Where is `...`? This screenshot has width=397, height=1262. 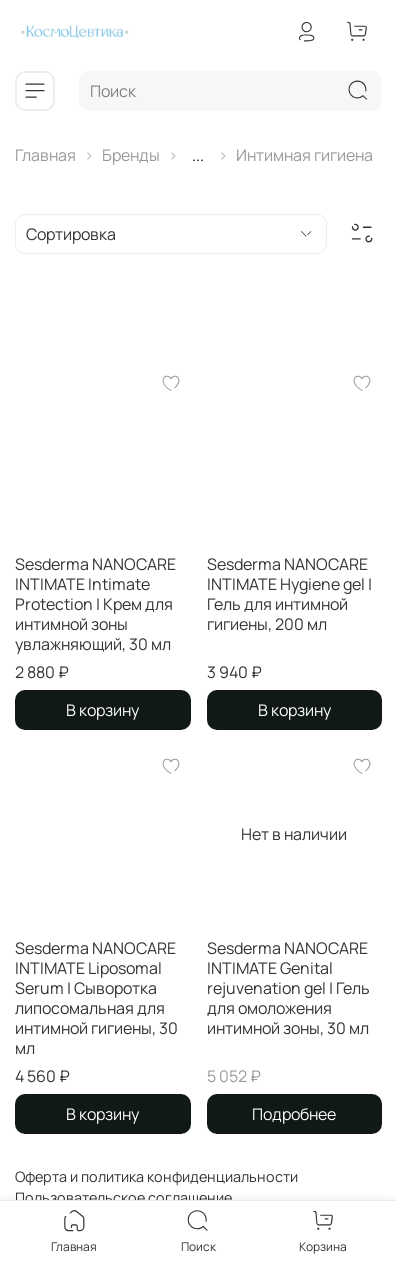
... is located at coordinates (198, 155).